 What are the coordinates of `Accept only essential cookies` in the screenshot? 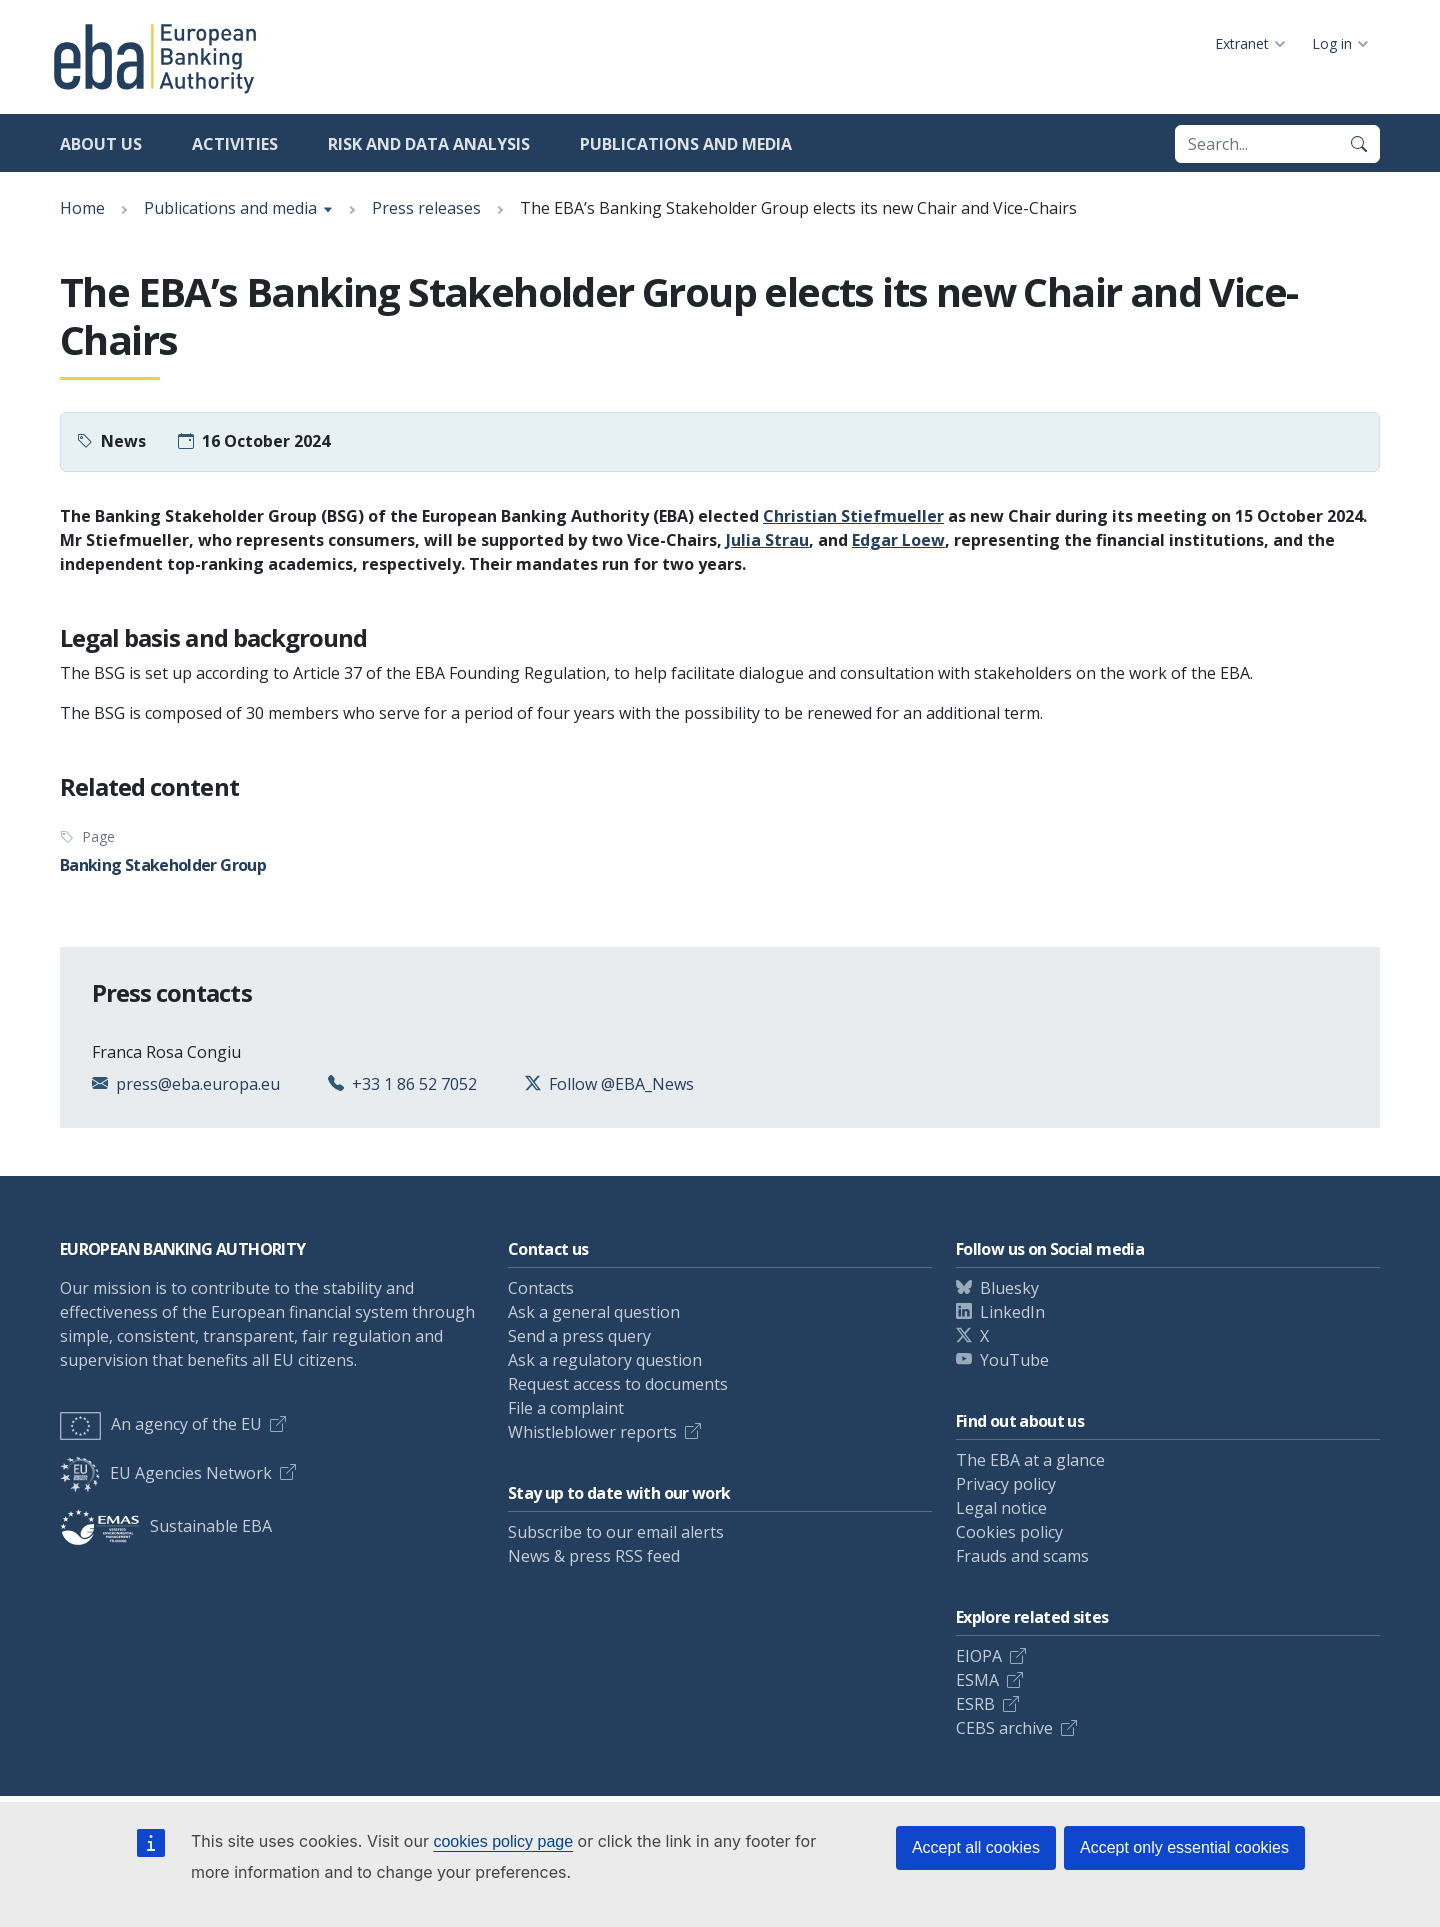 It's located at (1184, 1847).